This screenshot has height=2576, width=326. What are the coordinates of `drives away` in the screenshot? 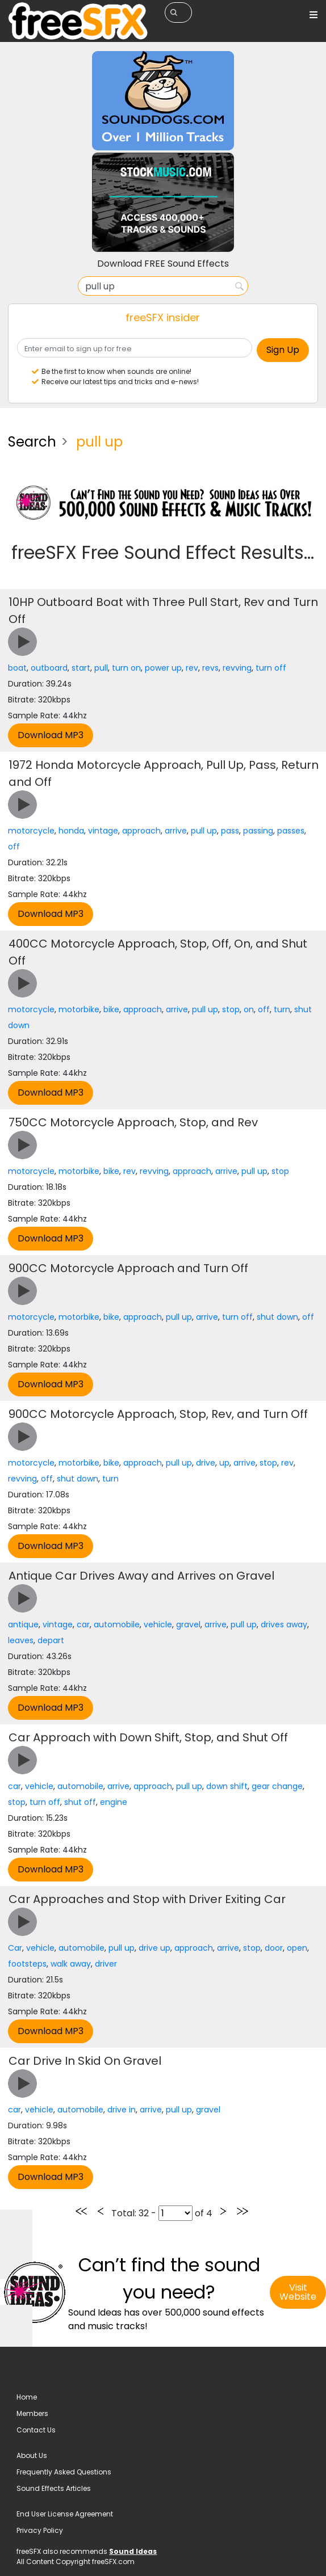 It's located at (284, 1624).